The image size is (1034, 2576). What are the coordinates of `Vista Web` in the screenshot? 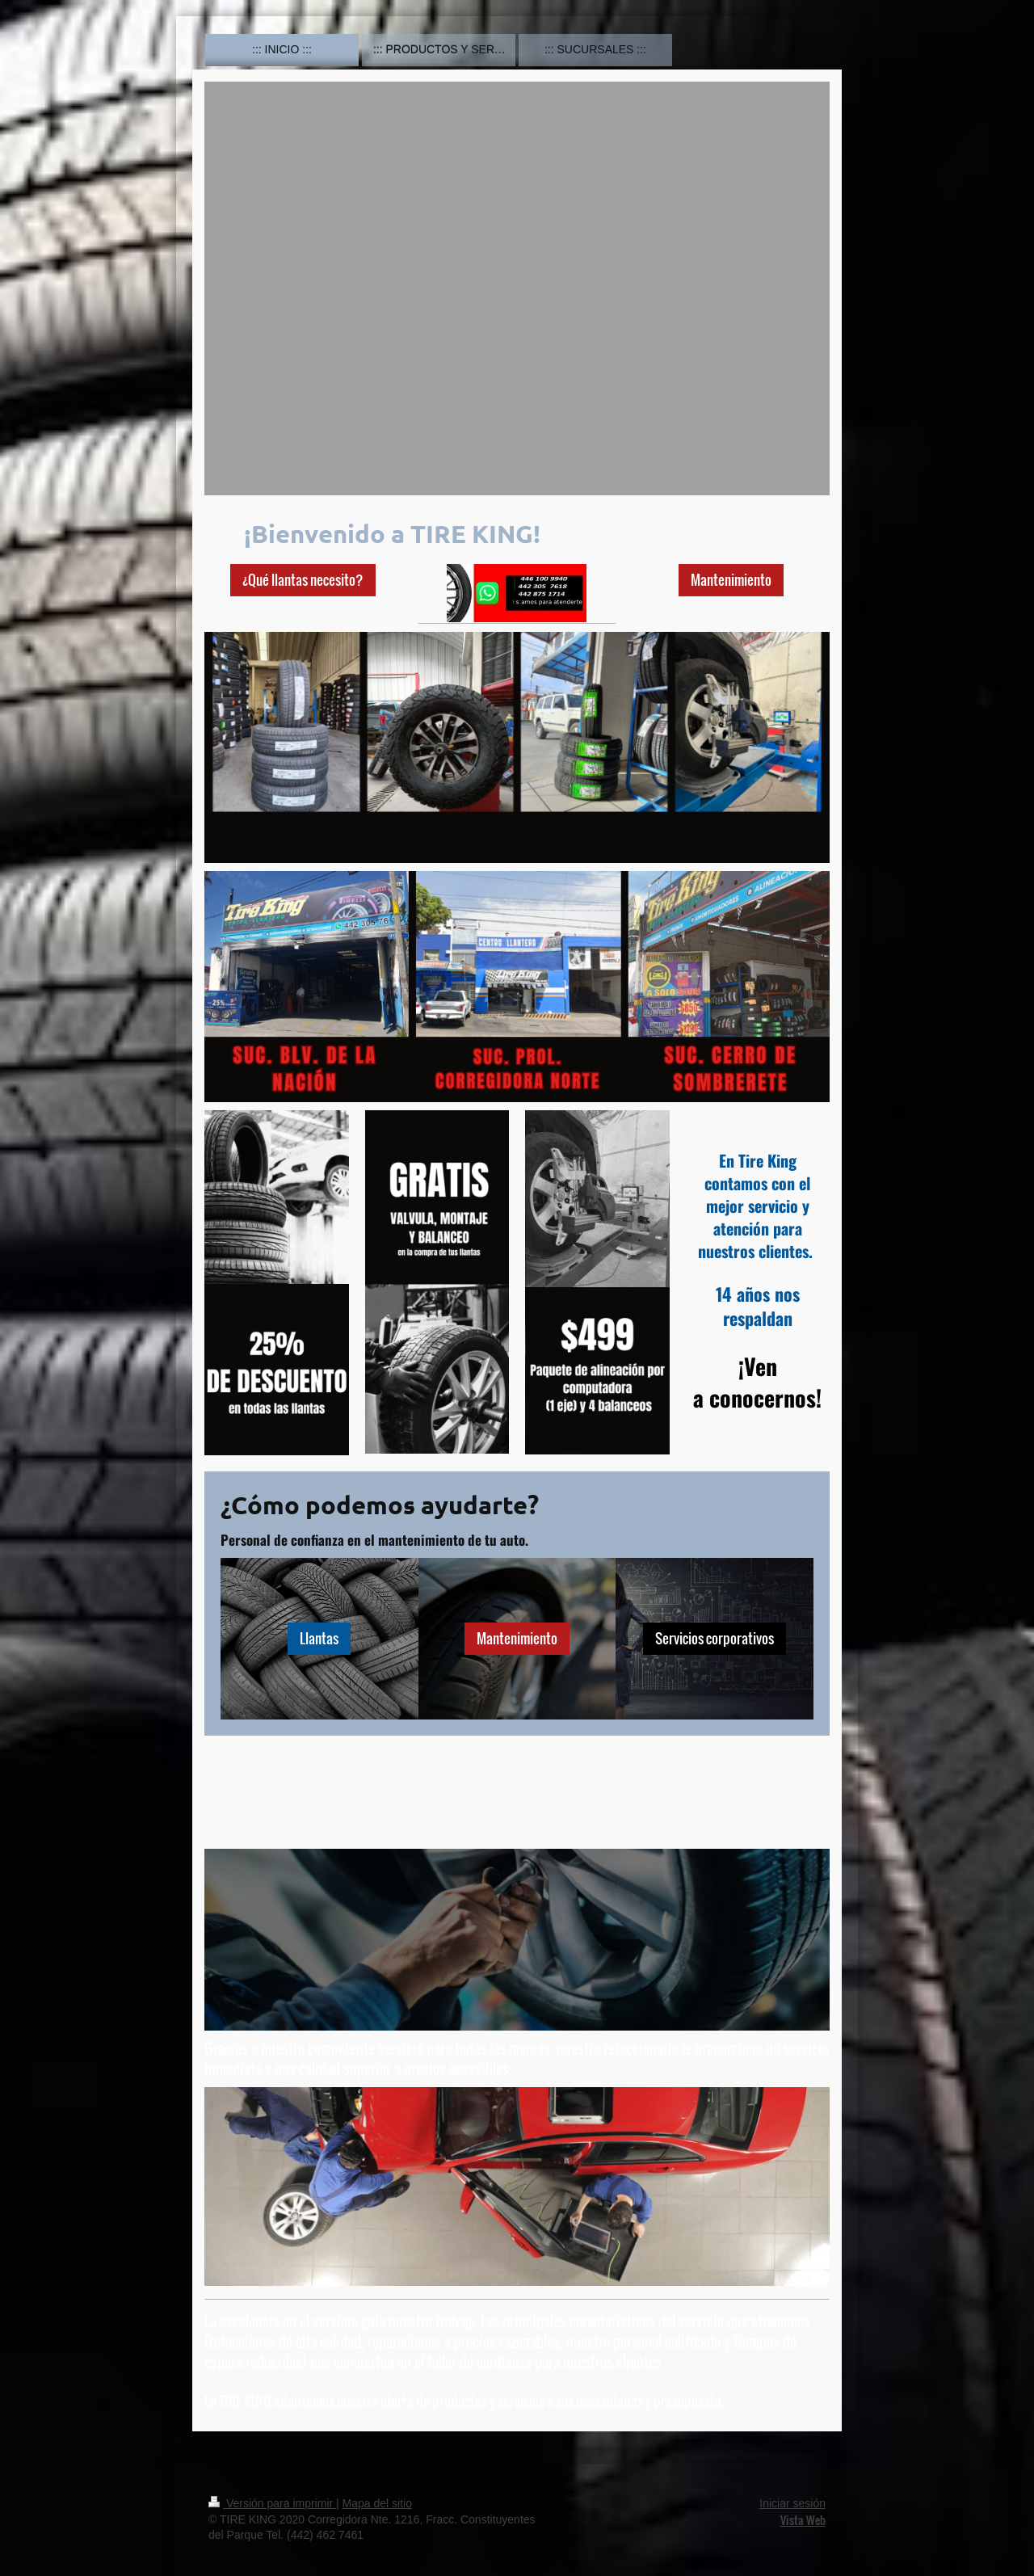 It's located at (803, 2519).